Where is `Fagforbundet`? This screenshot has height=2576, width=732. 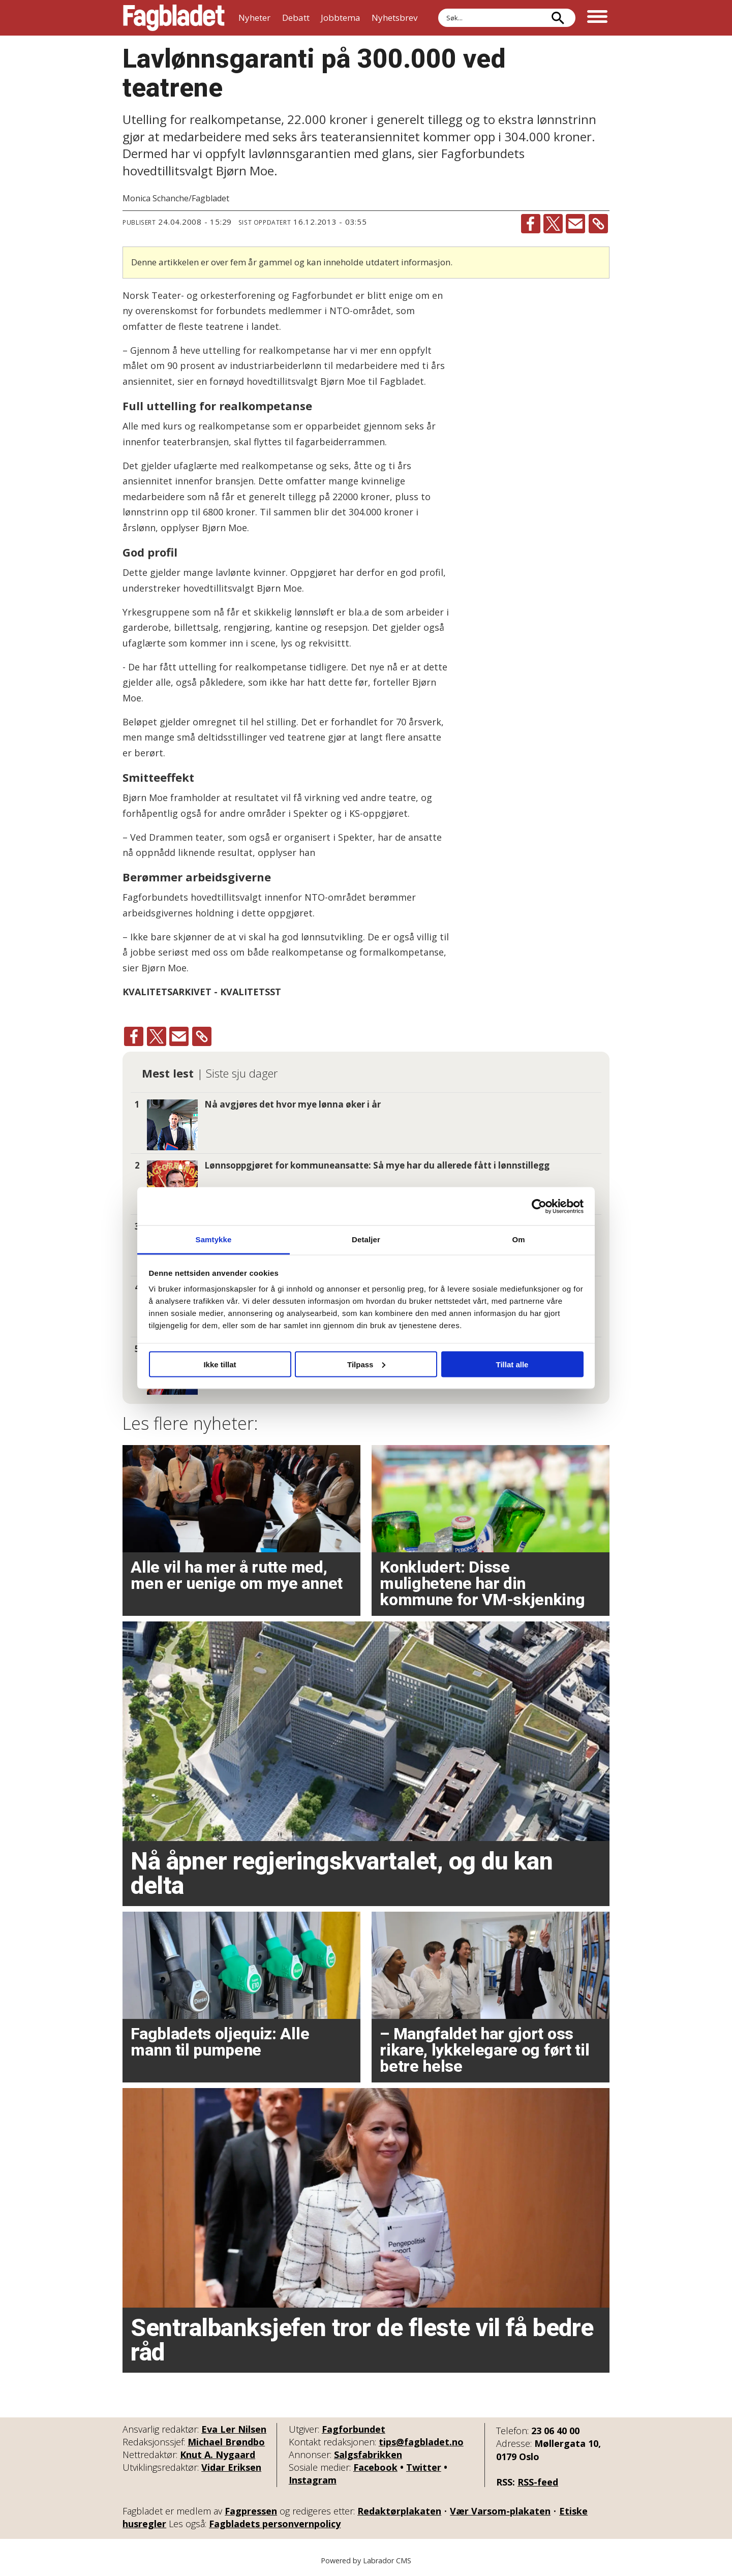 Fagforbundet is located at coordinates (353, 2429).